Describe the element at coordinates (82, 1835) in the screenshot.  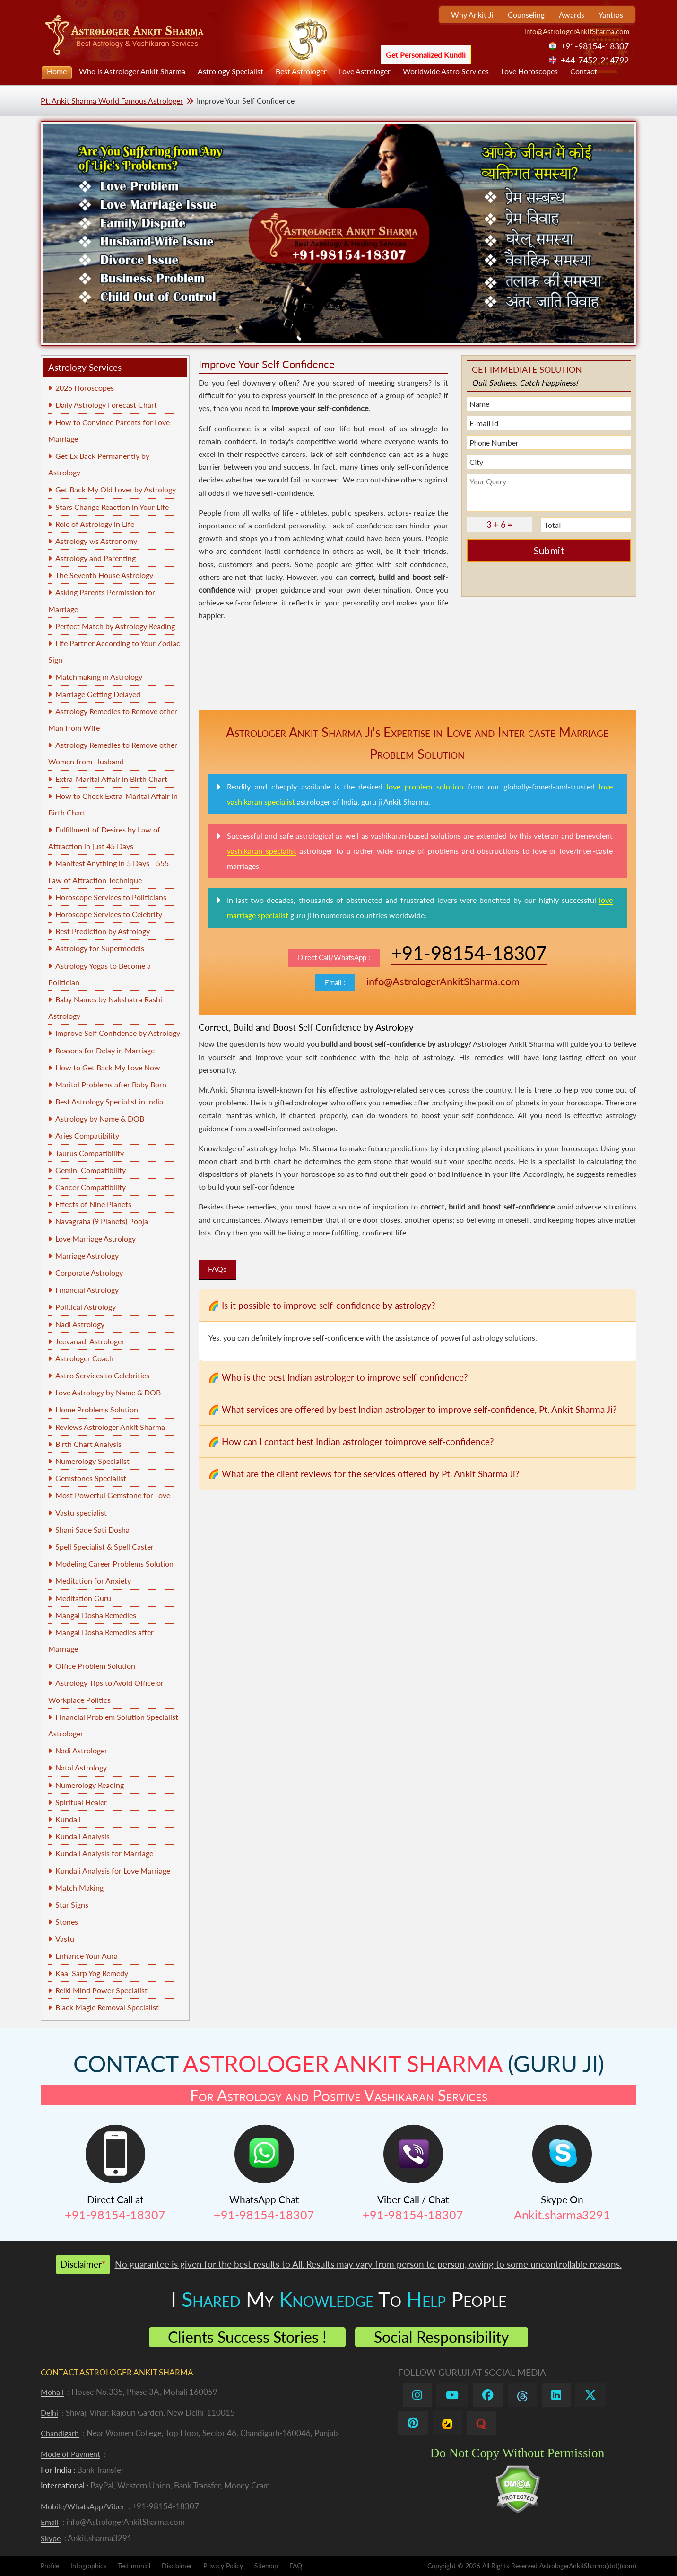
I see `Kundali Analysis` at that location.